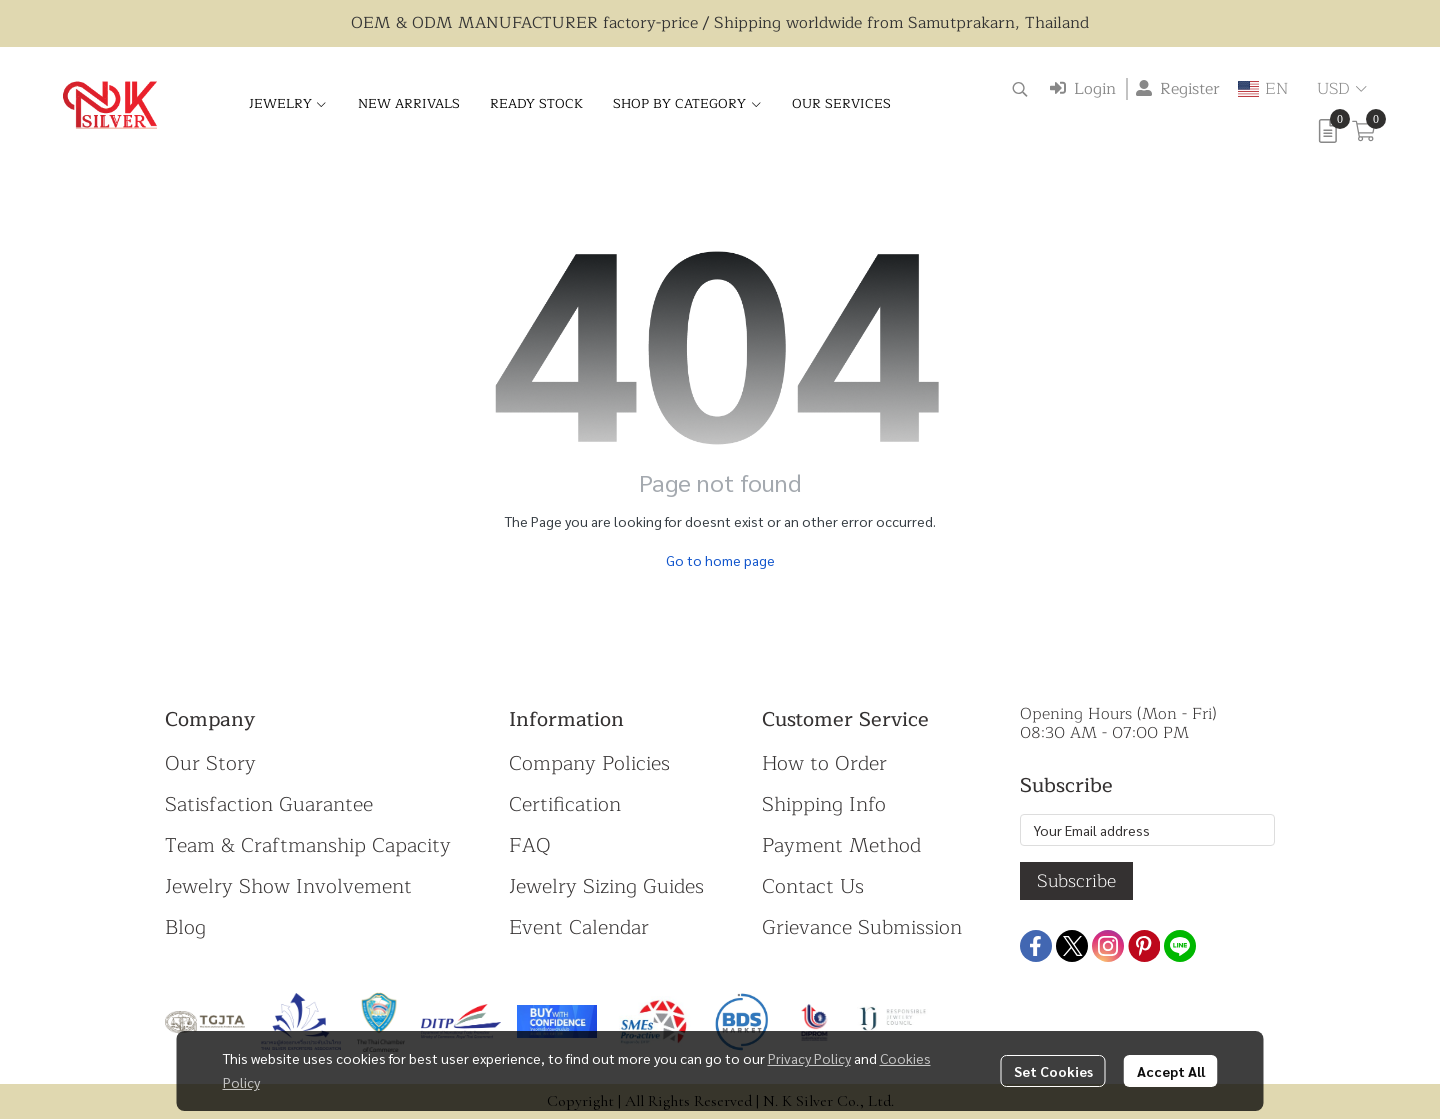 The width and height of the screenshot is (1440, 1119). What do you see at coordinates (862, 927) in the screenshot?
I see `Grievance Submission` at bounding box center [862, 927].